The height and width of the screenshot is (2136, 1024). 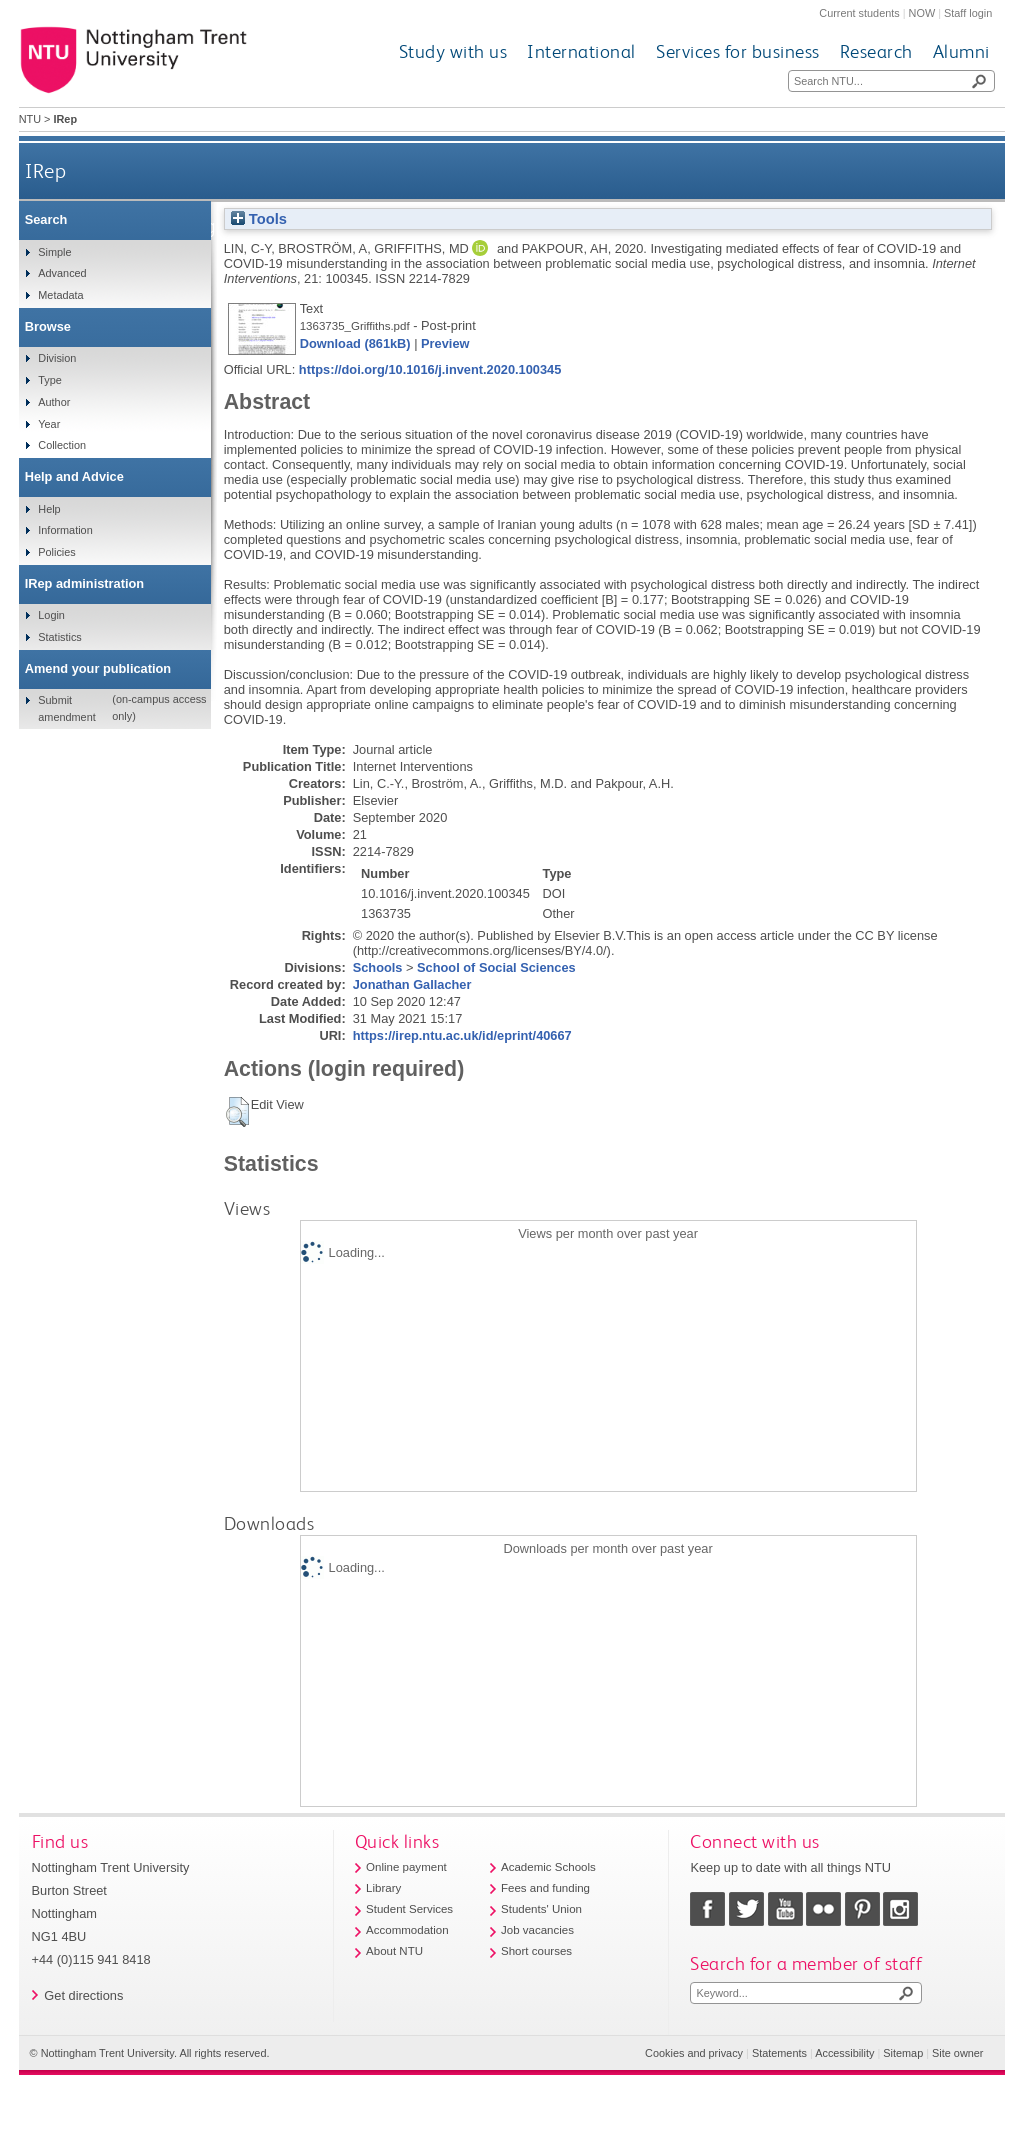 What do you see at coordinates (537, 1930) in the screenshot?
I see `Job vacancies` at bounding box center [537, 1930].